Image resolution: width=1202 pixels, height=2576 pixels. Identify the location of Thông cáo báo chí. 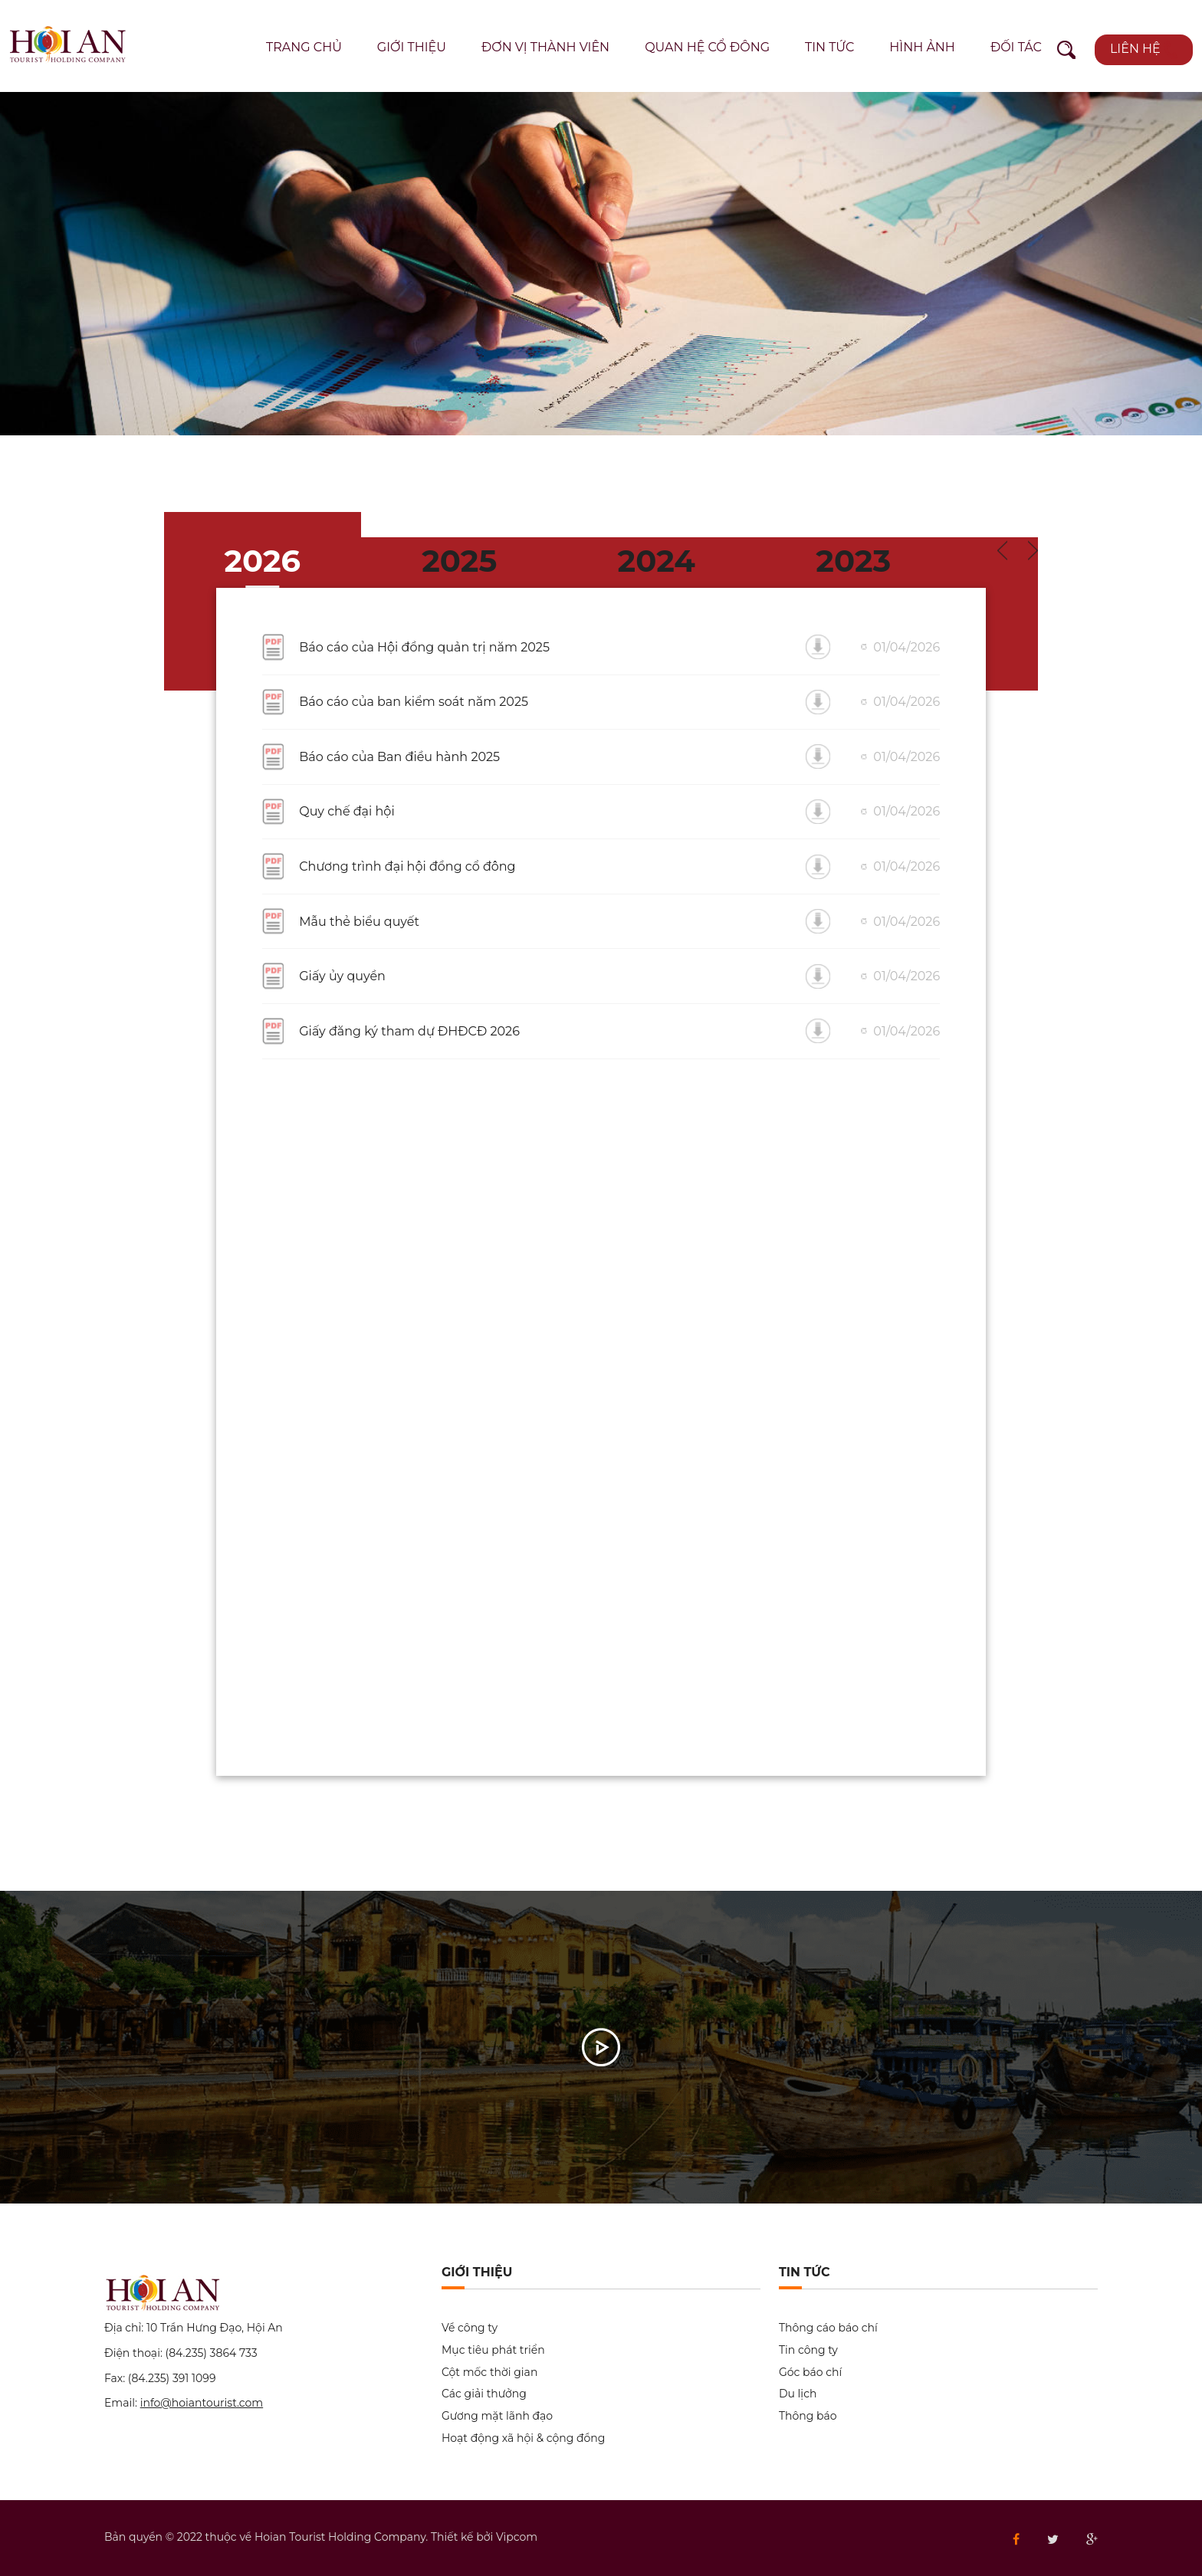
(828, 2328).